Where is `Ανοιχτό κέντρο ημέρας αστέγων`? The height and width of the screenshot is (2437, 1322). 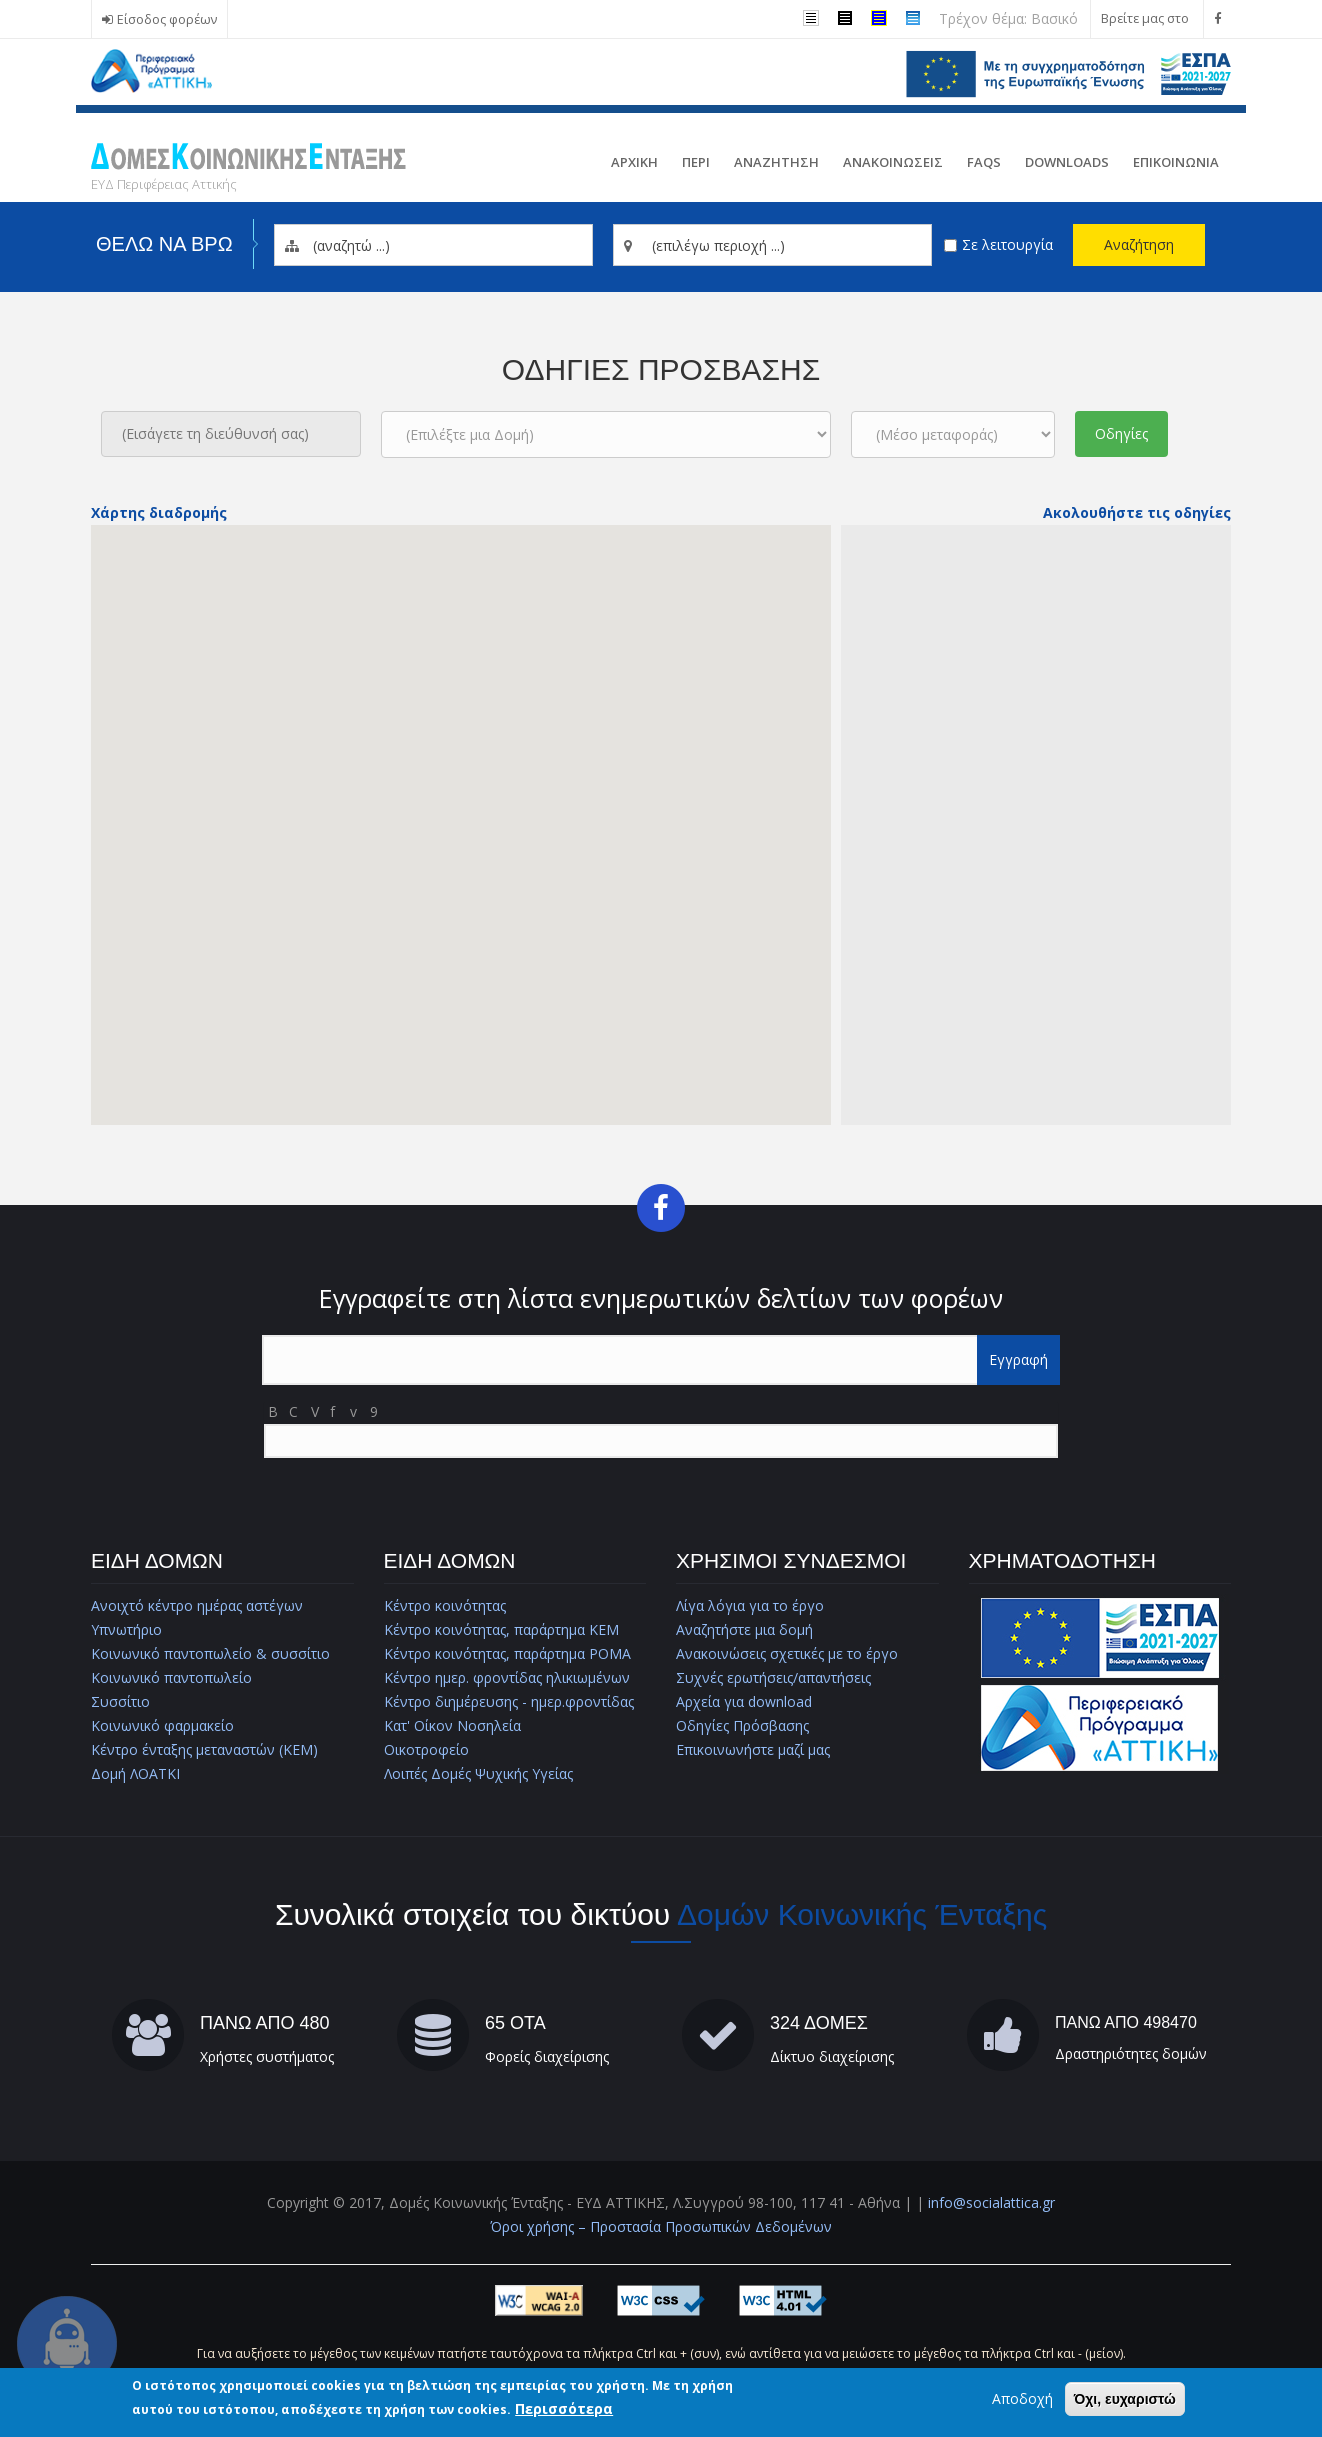 Ανοιχτό κέντρο ημέρας αστέγων is located at coordinates (197, 1605).